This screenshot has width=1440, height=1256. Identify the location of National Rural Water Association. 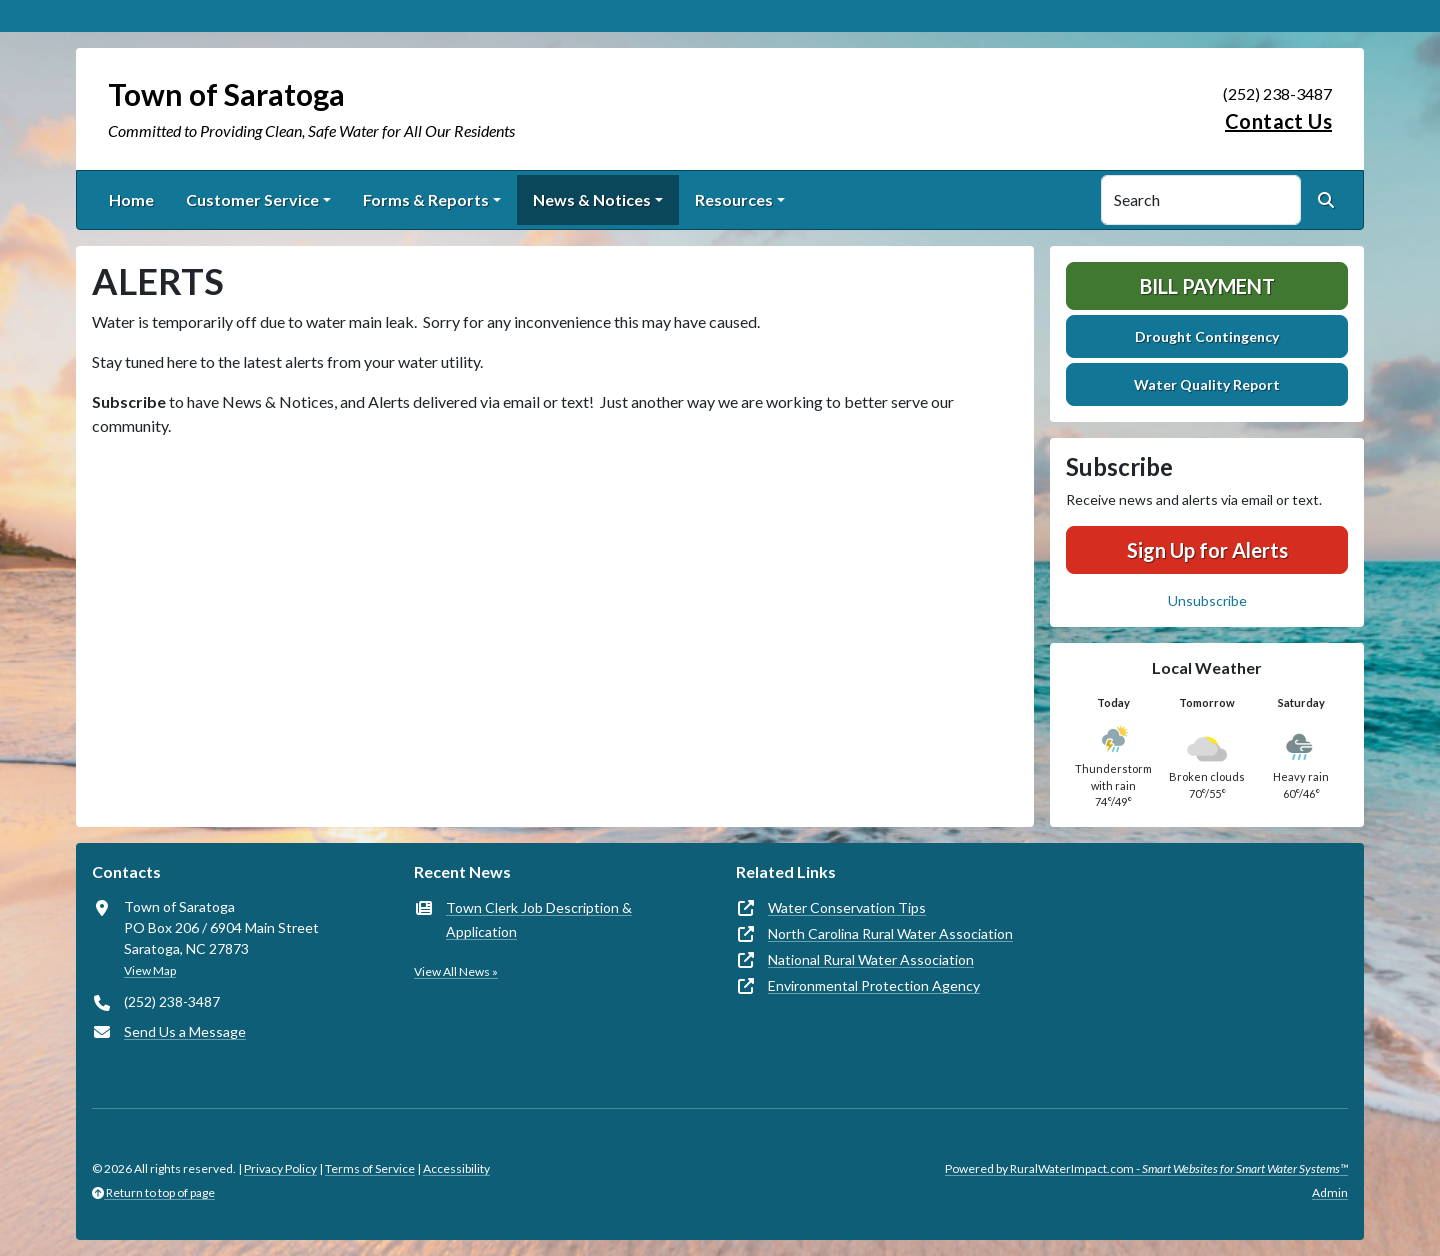
(871, 959).